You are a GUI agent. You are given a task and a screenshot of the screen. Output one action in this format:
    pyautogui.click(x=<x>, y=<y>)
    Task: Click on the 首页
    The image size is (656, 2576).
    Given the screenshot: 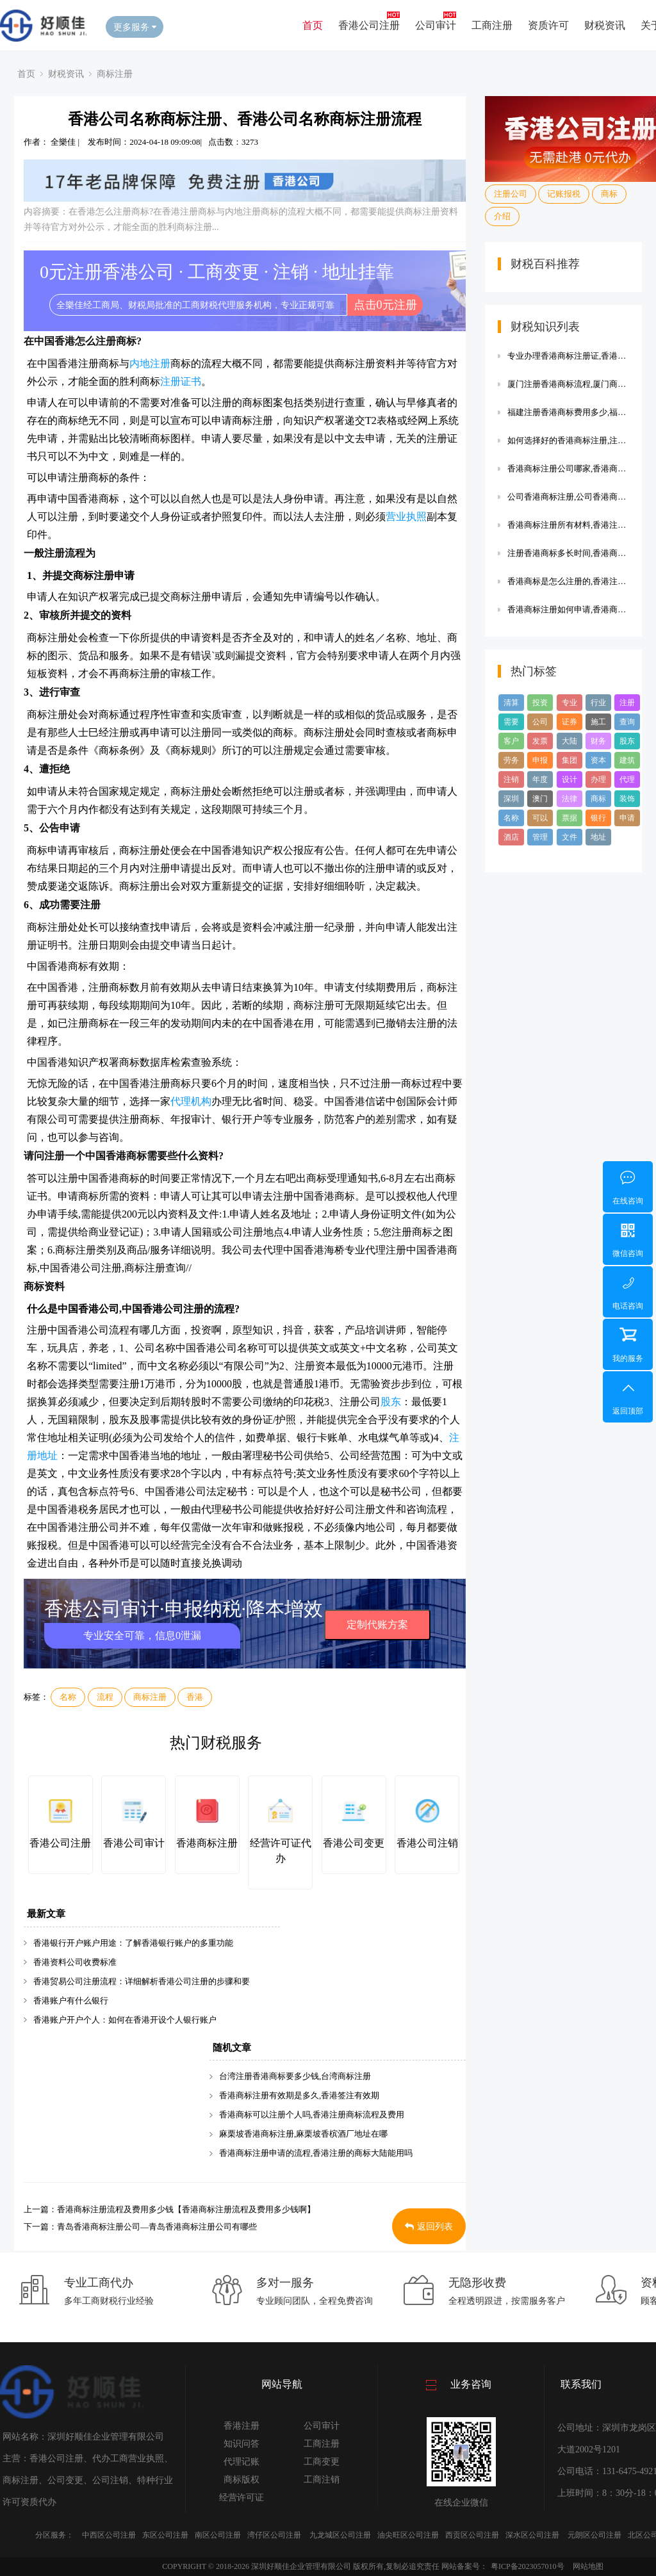 What is the action you would take?
    pyautogui.click(x=312, y=25)
    